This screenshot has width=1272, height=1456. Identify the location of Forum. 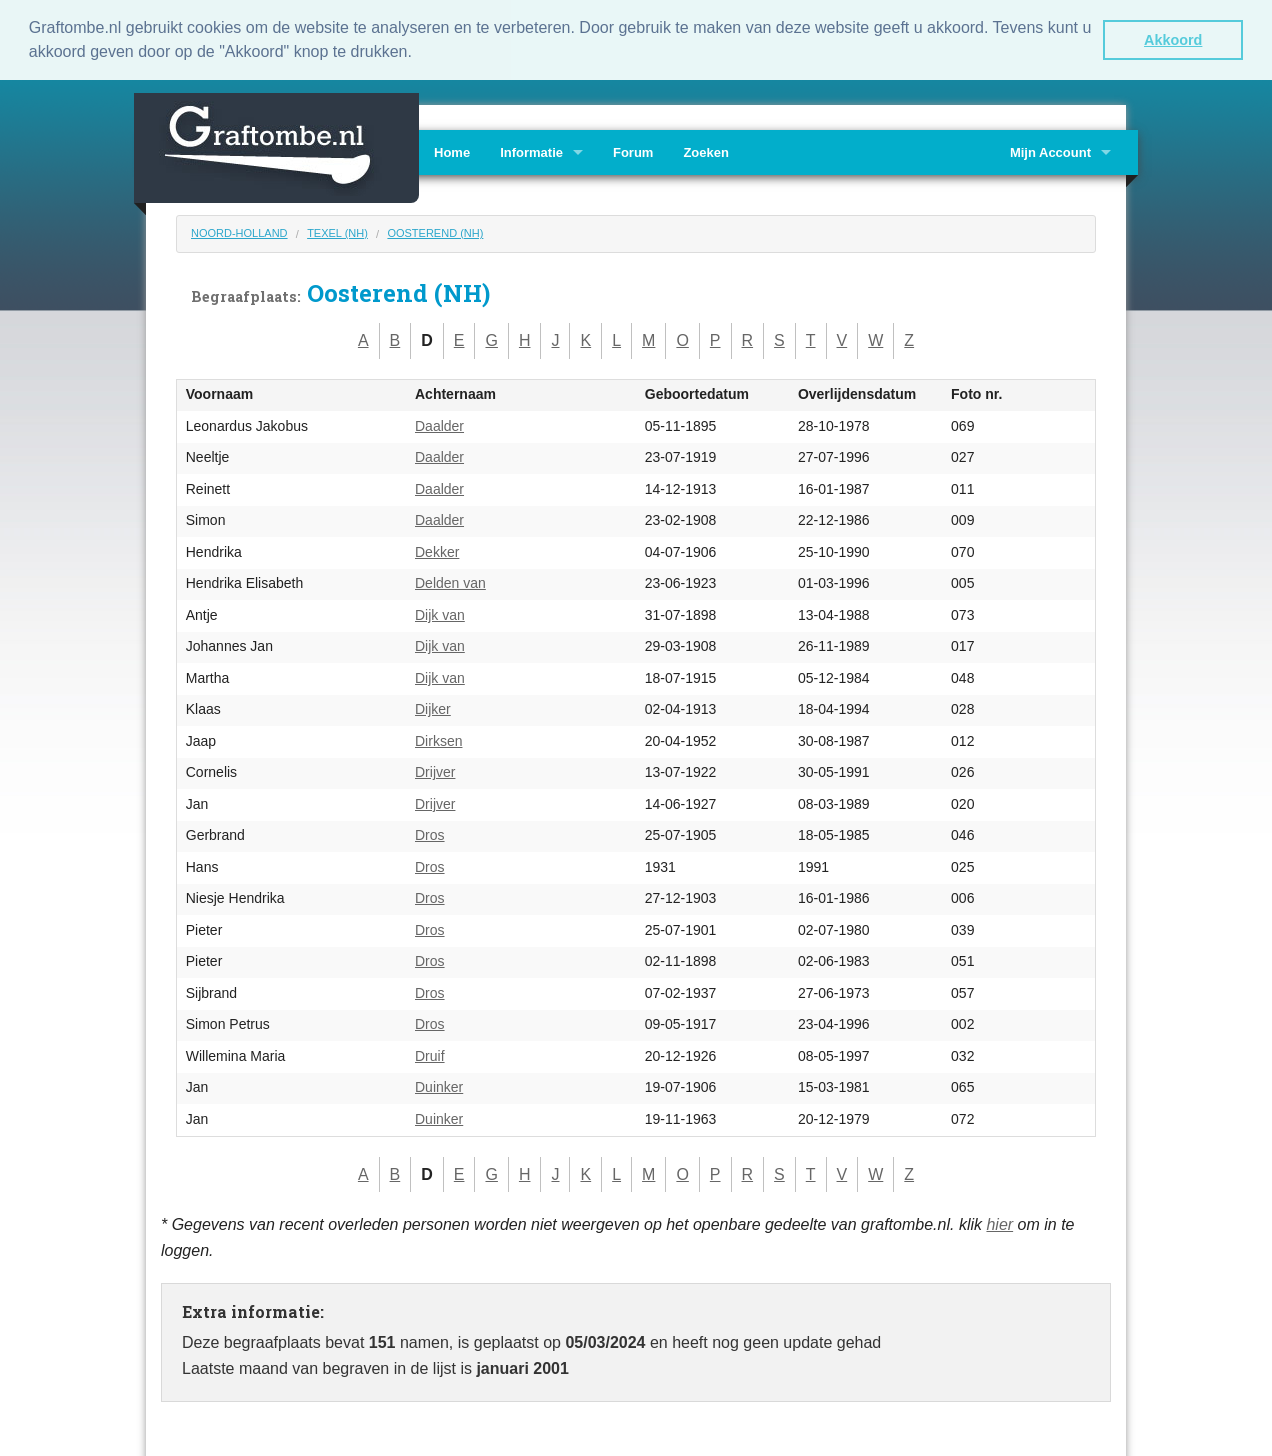
(633, 150).